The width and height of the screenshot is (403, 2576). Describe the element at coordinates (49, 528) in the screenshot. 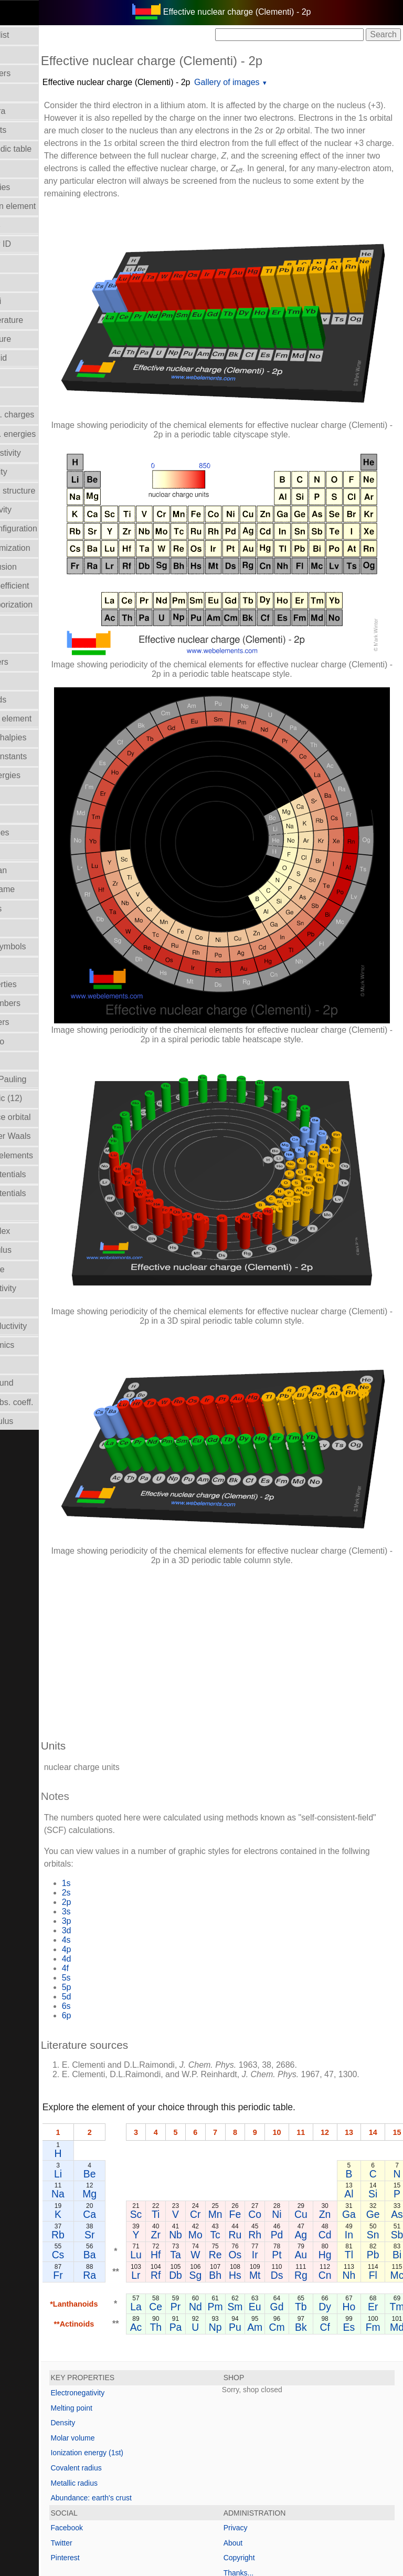

I see `Electronic configuration` at that location.